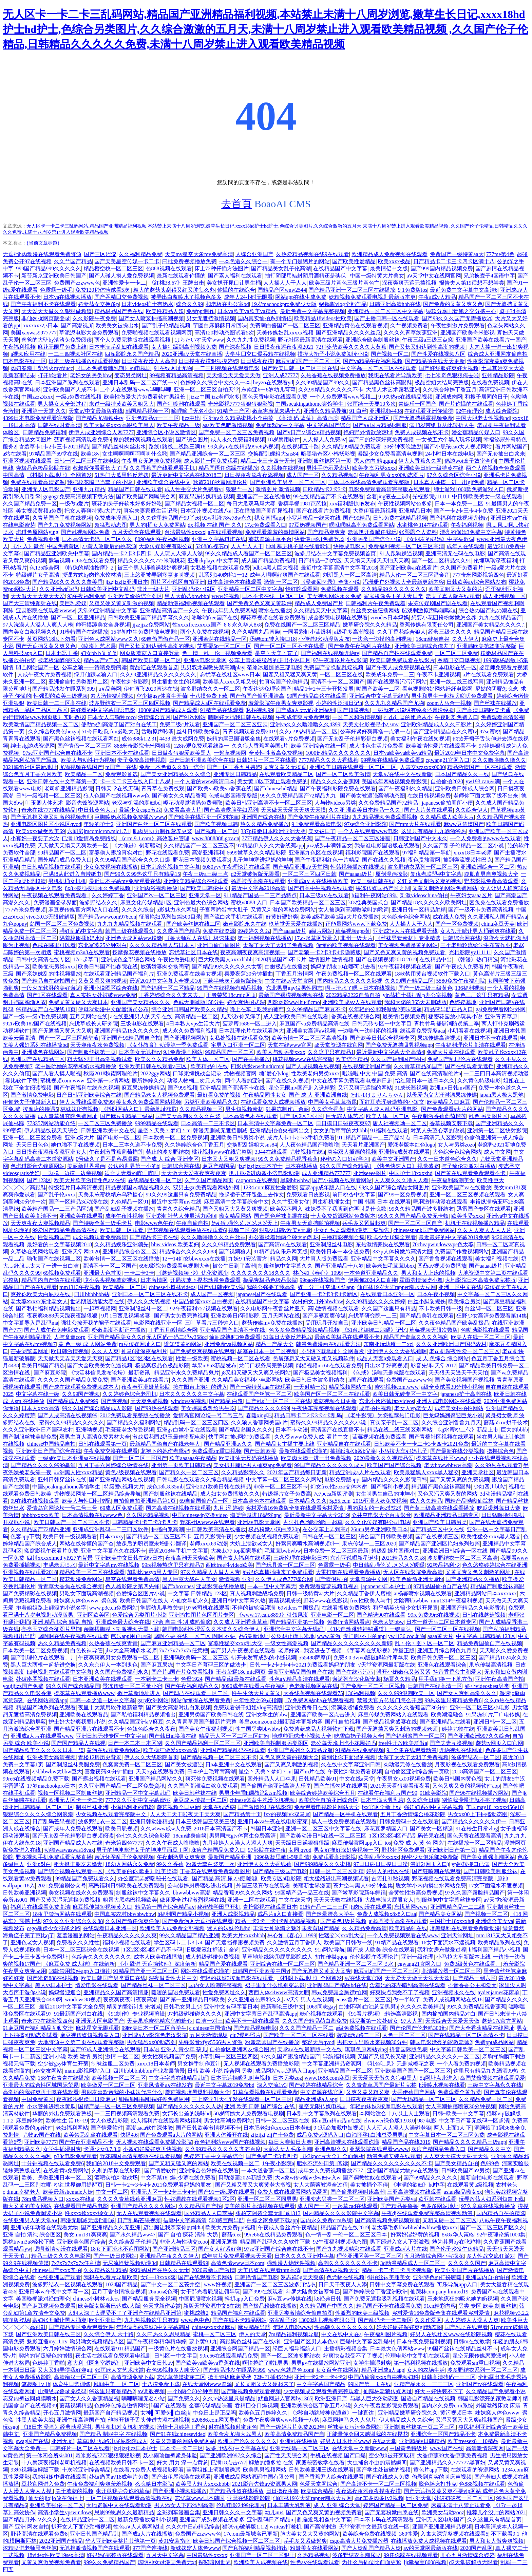  What do you see at coordinates (232, 2427) in the screenshot?
I see `射在线视频射蜜芽色` at bounding box center [232, 2427].